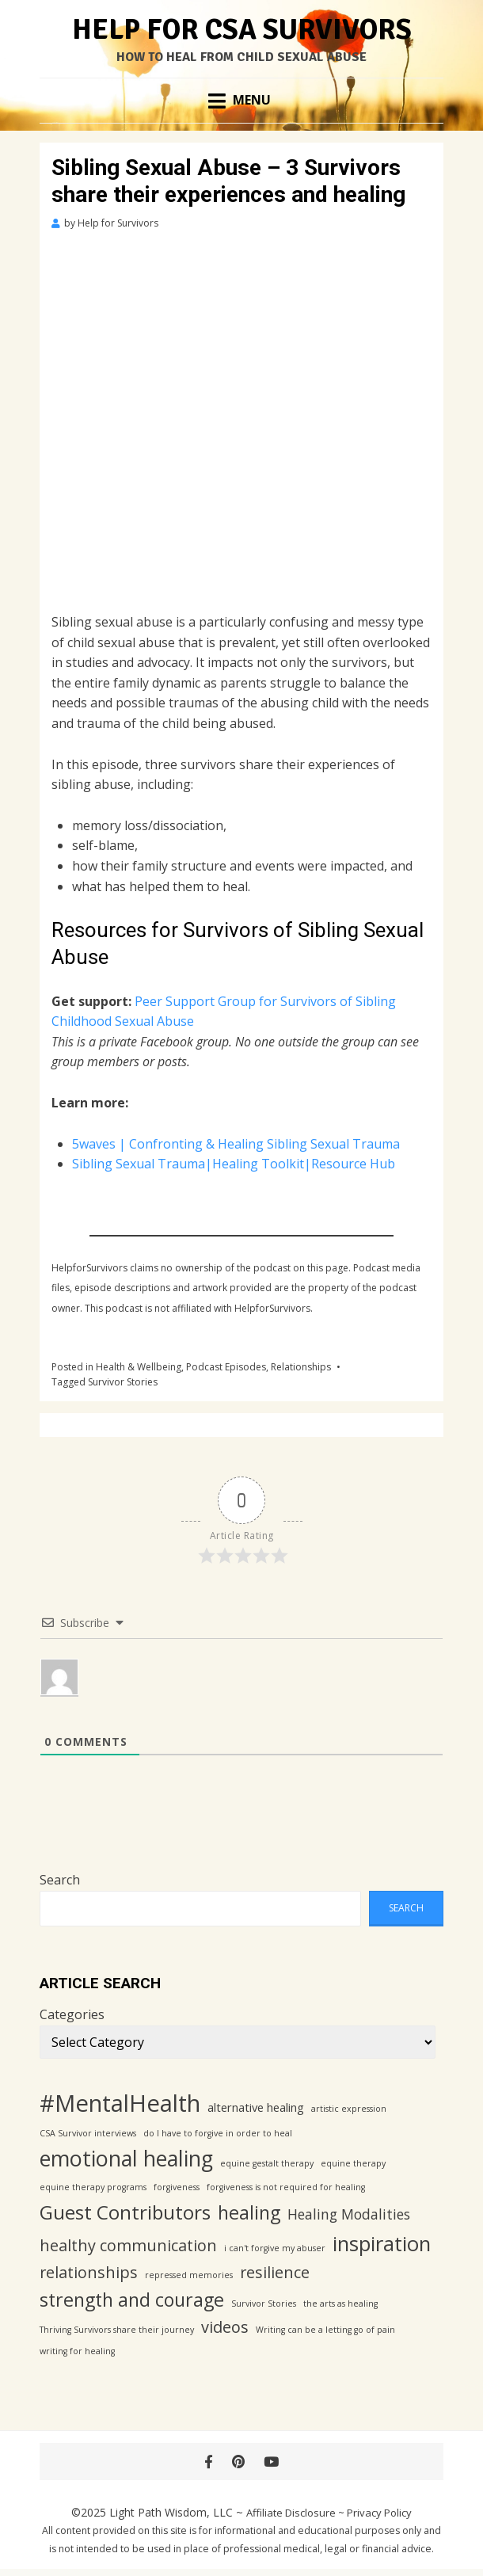 The height and width of the screenshot is (2576, 483). I want to click on #MentalHealth [#MentalHealth (12 items)], so click(120, 2103).